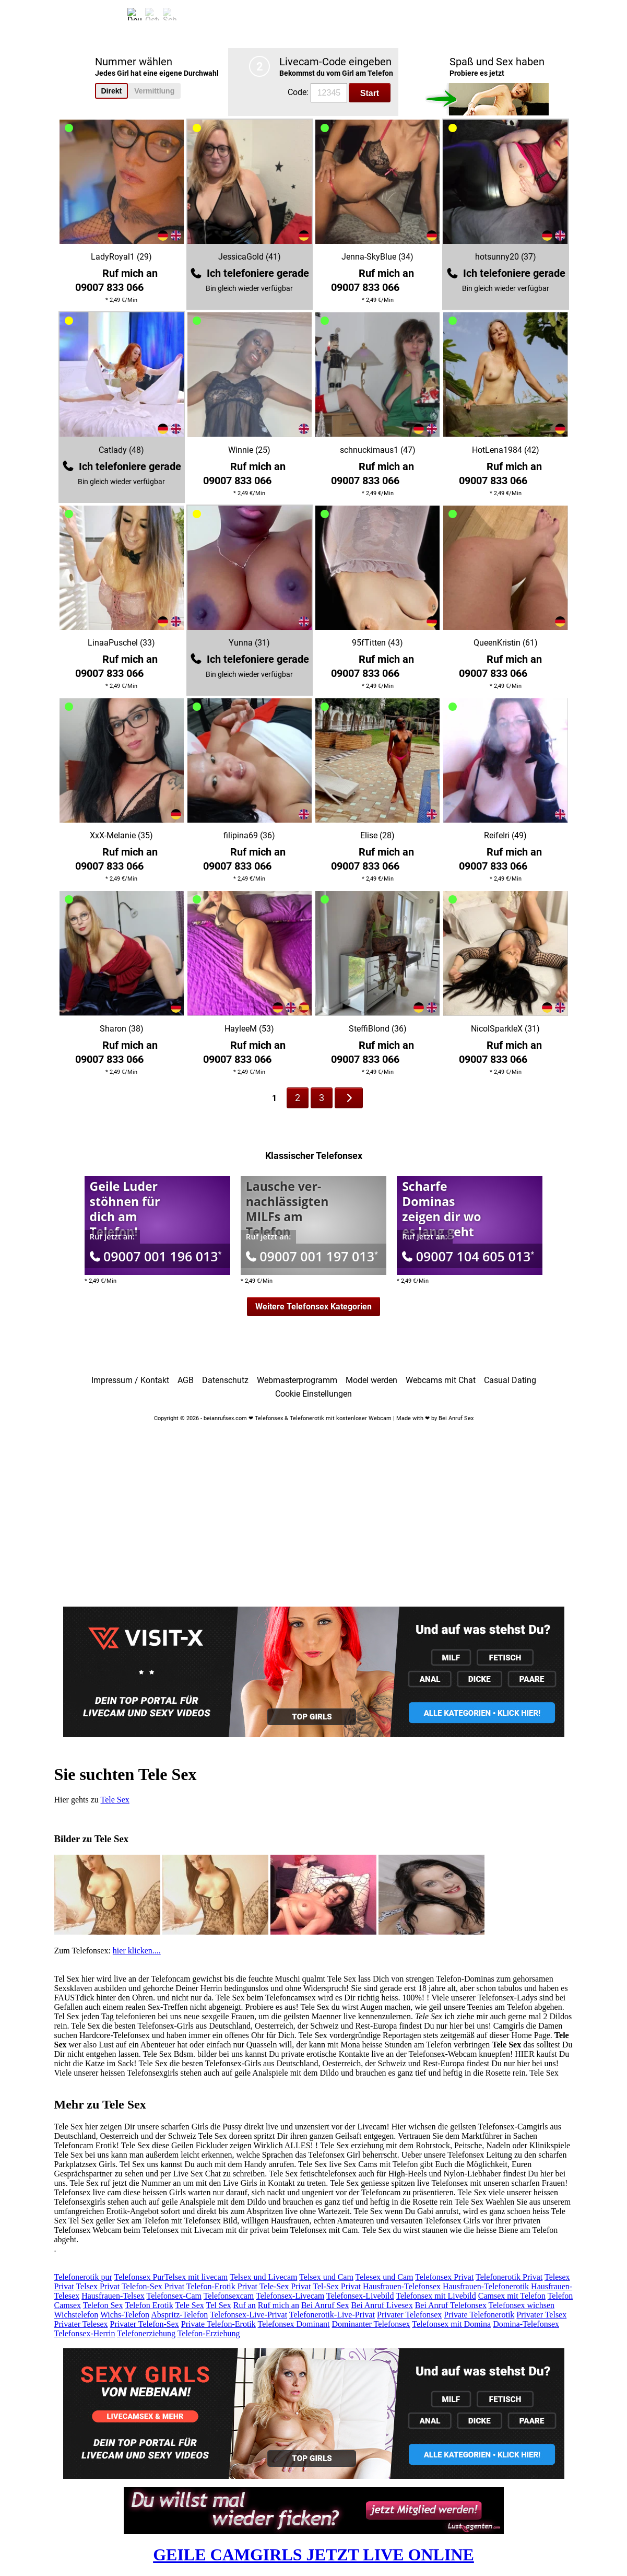 The height and width of the screenshot is (2576, 627). Describe the element at coordinates (325, 2305) in the screenshot. I see `Bei Anruf Sex` at that location.